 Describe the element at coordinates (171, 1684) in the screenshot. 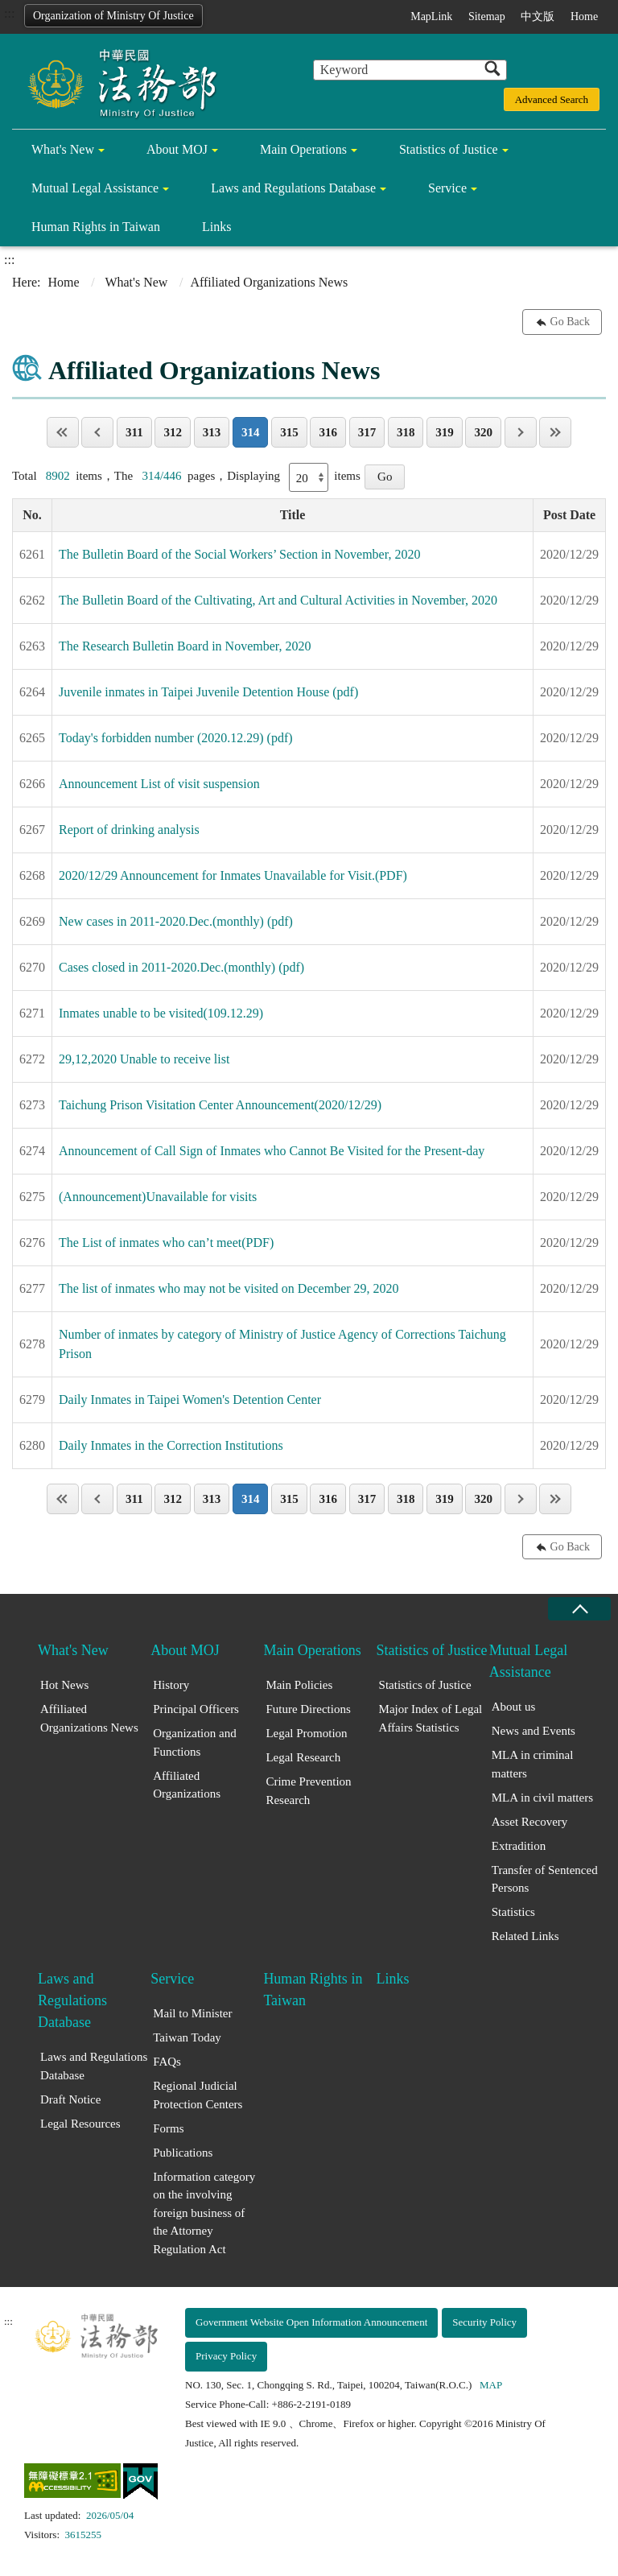

I see `History` at that location.